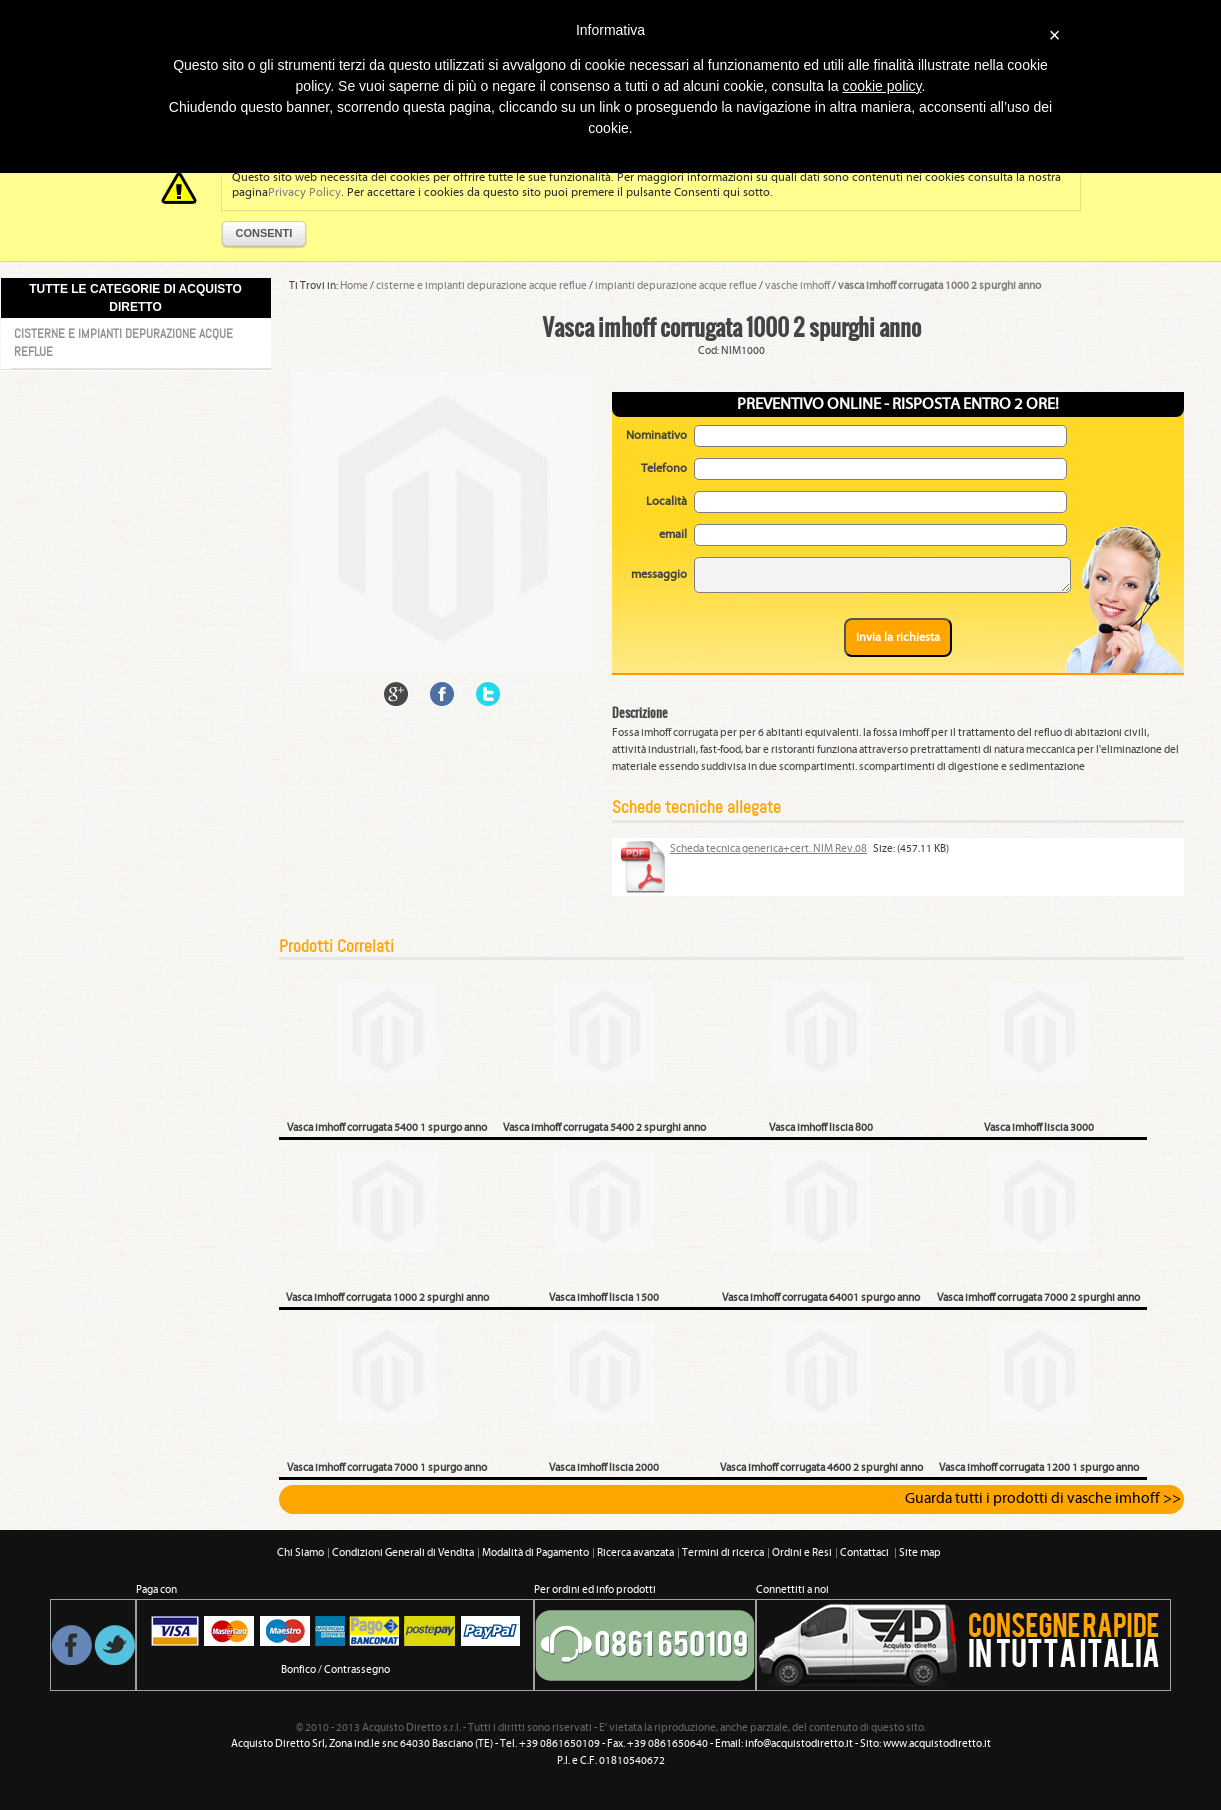 The height and width of the screenshot is (1810, 1221). Describe the element at coordinates (300, 1553) in the screenshot. I see `Chi Siamo` at that location.